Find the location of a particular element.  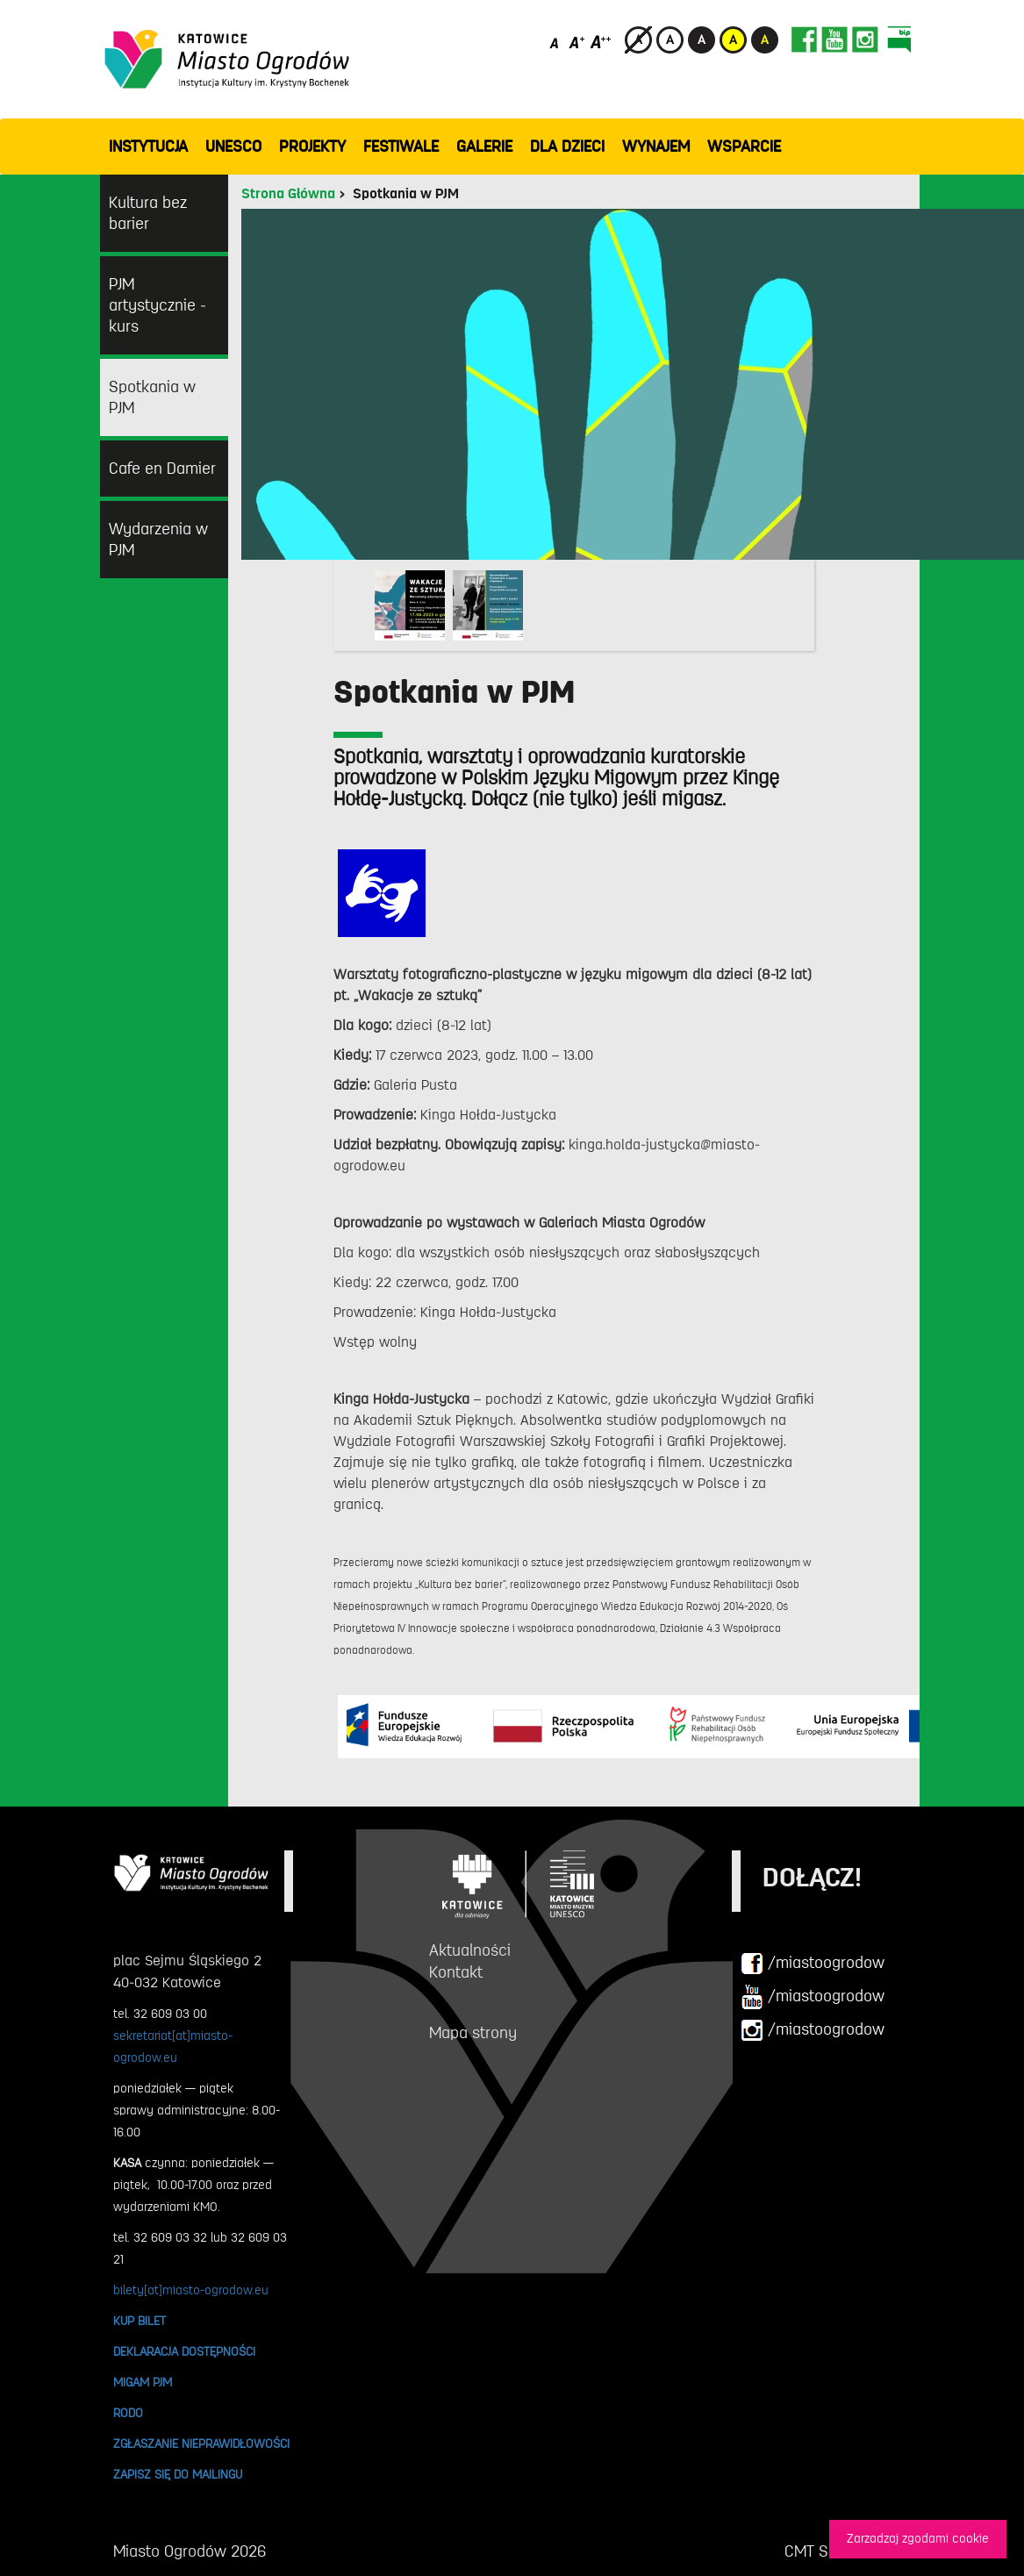

FESTIWALE [button] is located at coordinates (401, 146).